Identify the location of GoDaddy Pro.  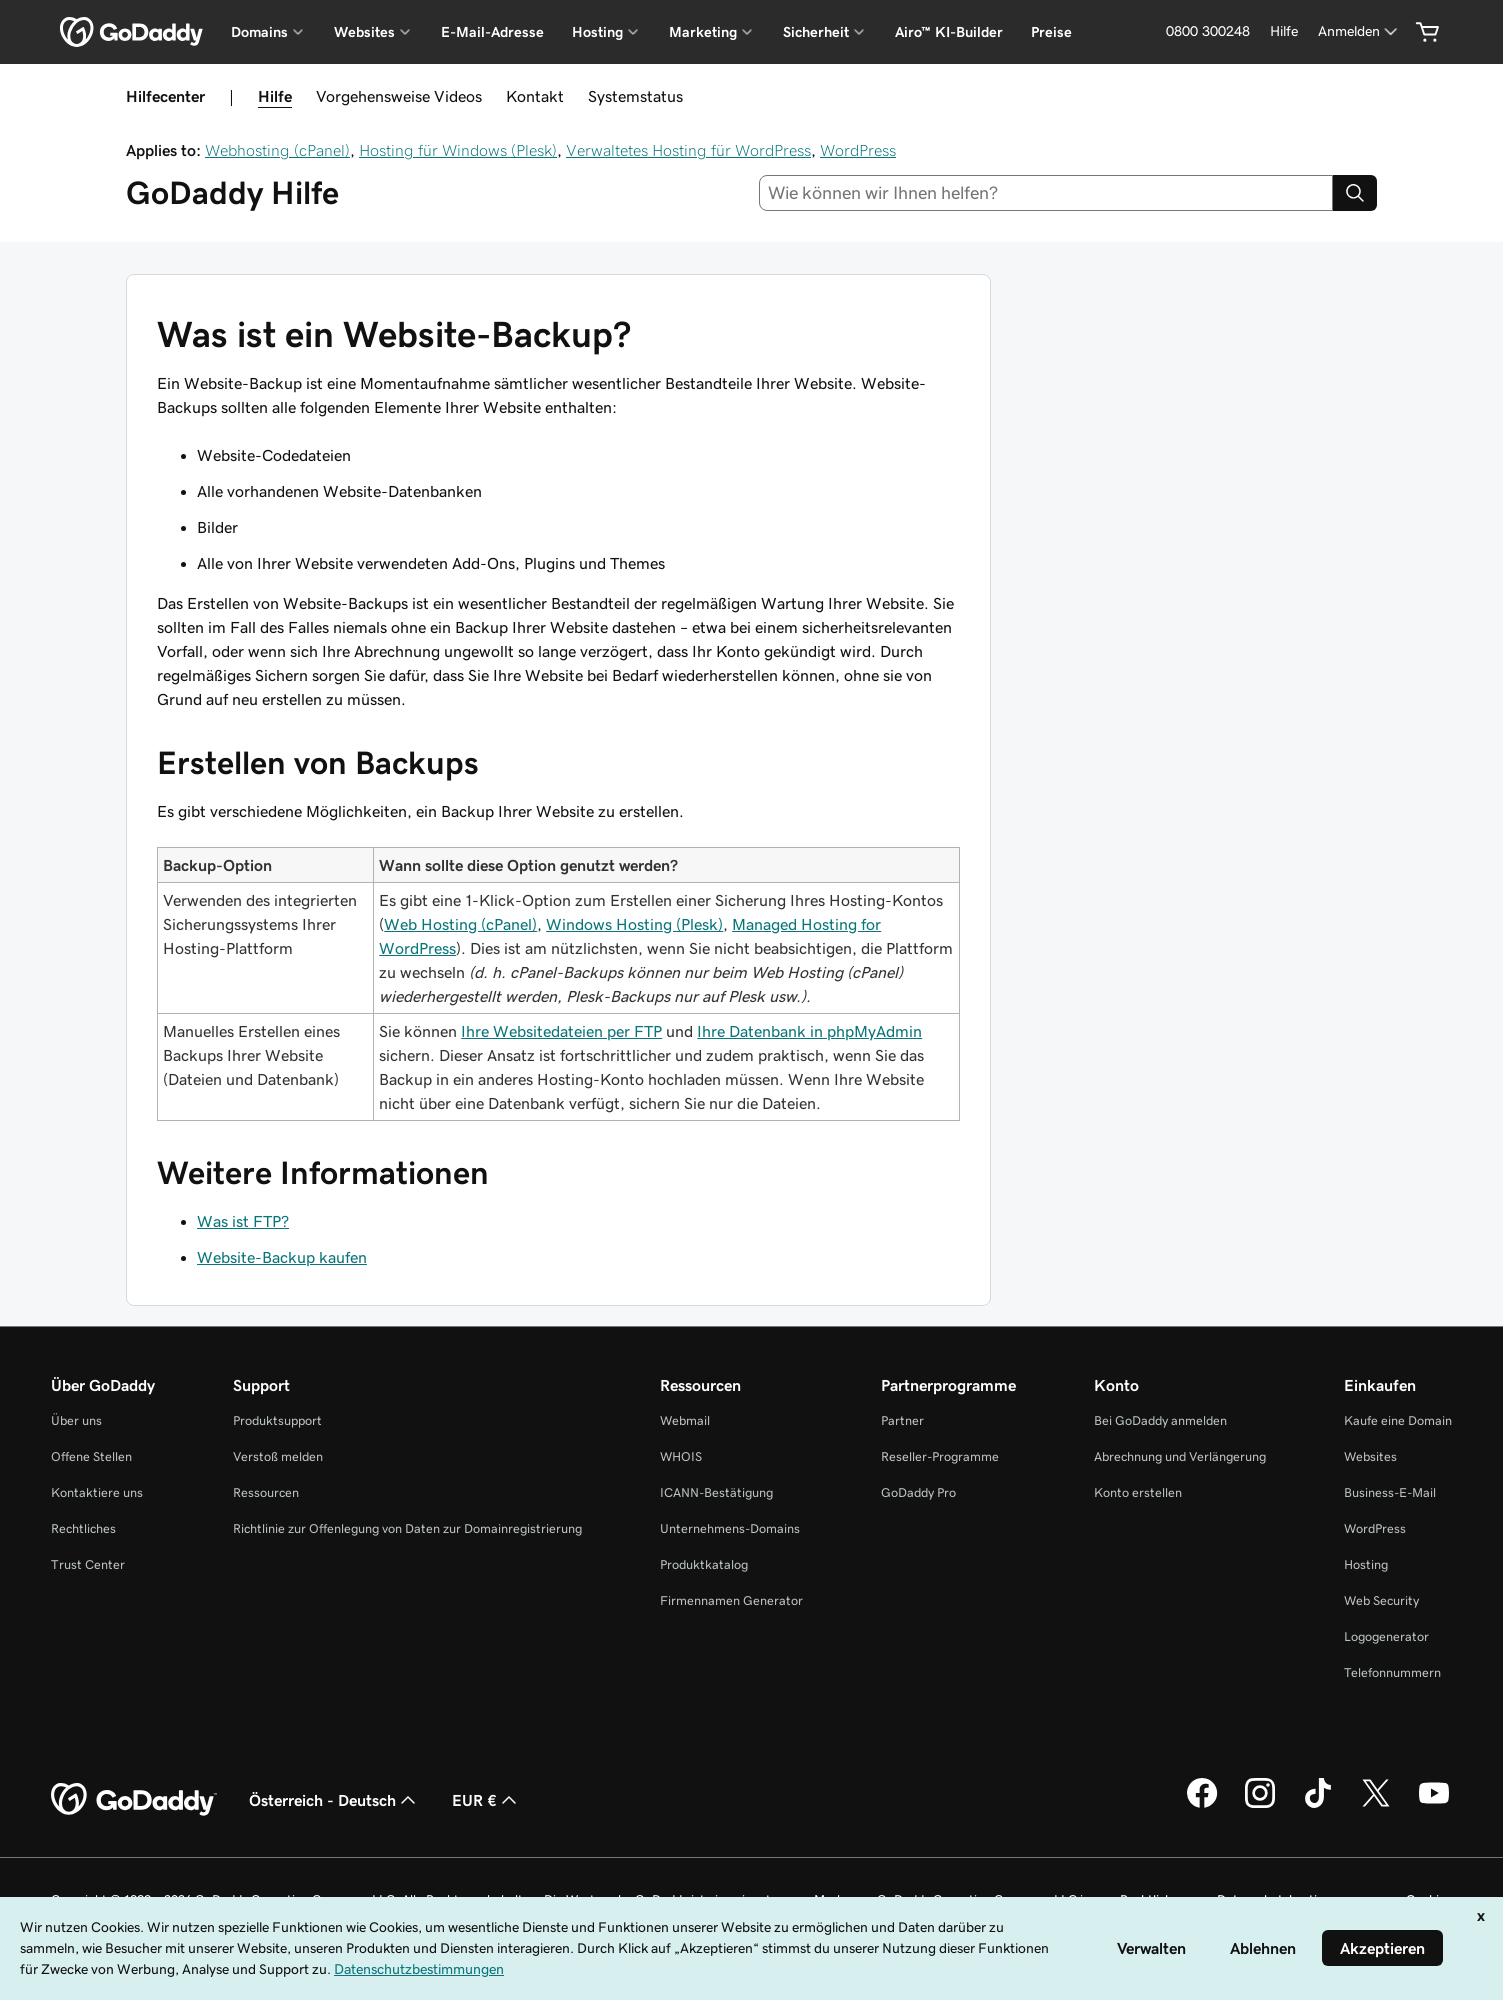
(918, 1492).